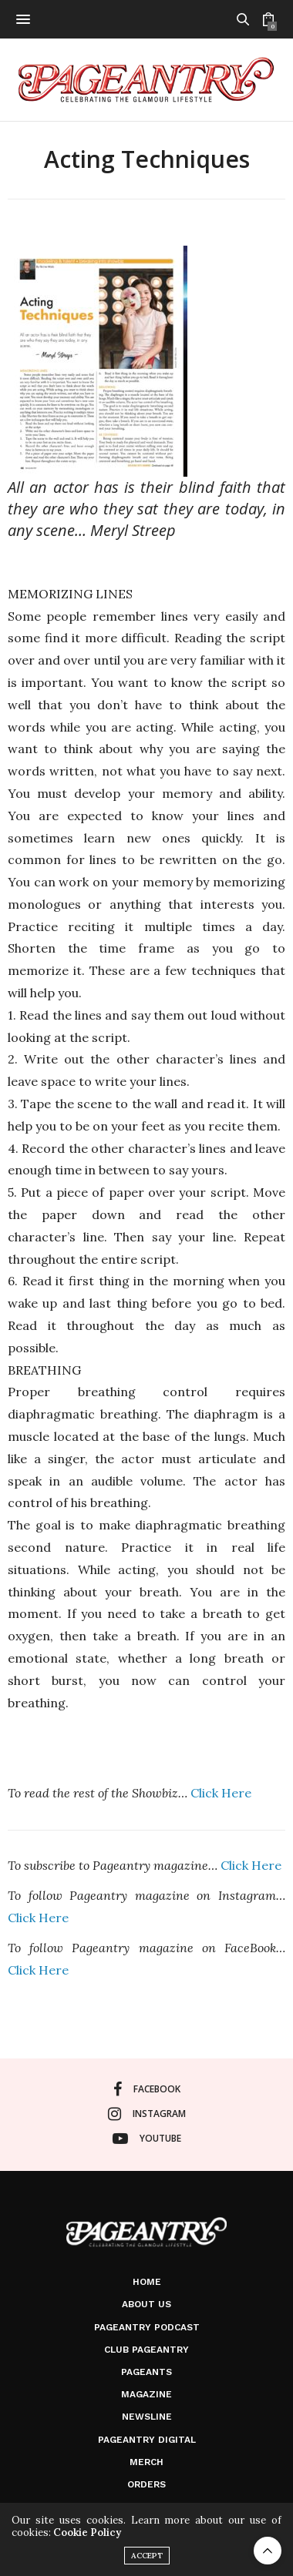 The image size is (293, 2576). What do you see at coordinates (147, 2327) in the screenshot?
I see `Pageantry PodCast` at bounding box center [147, 2327].